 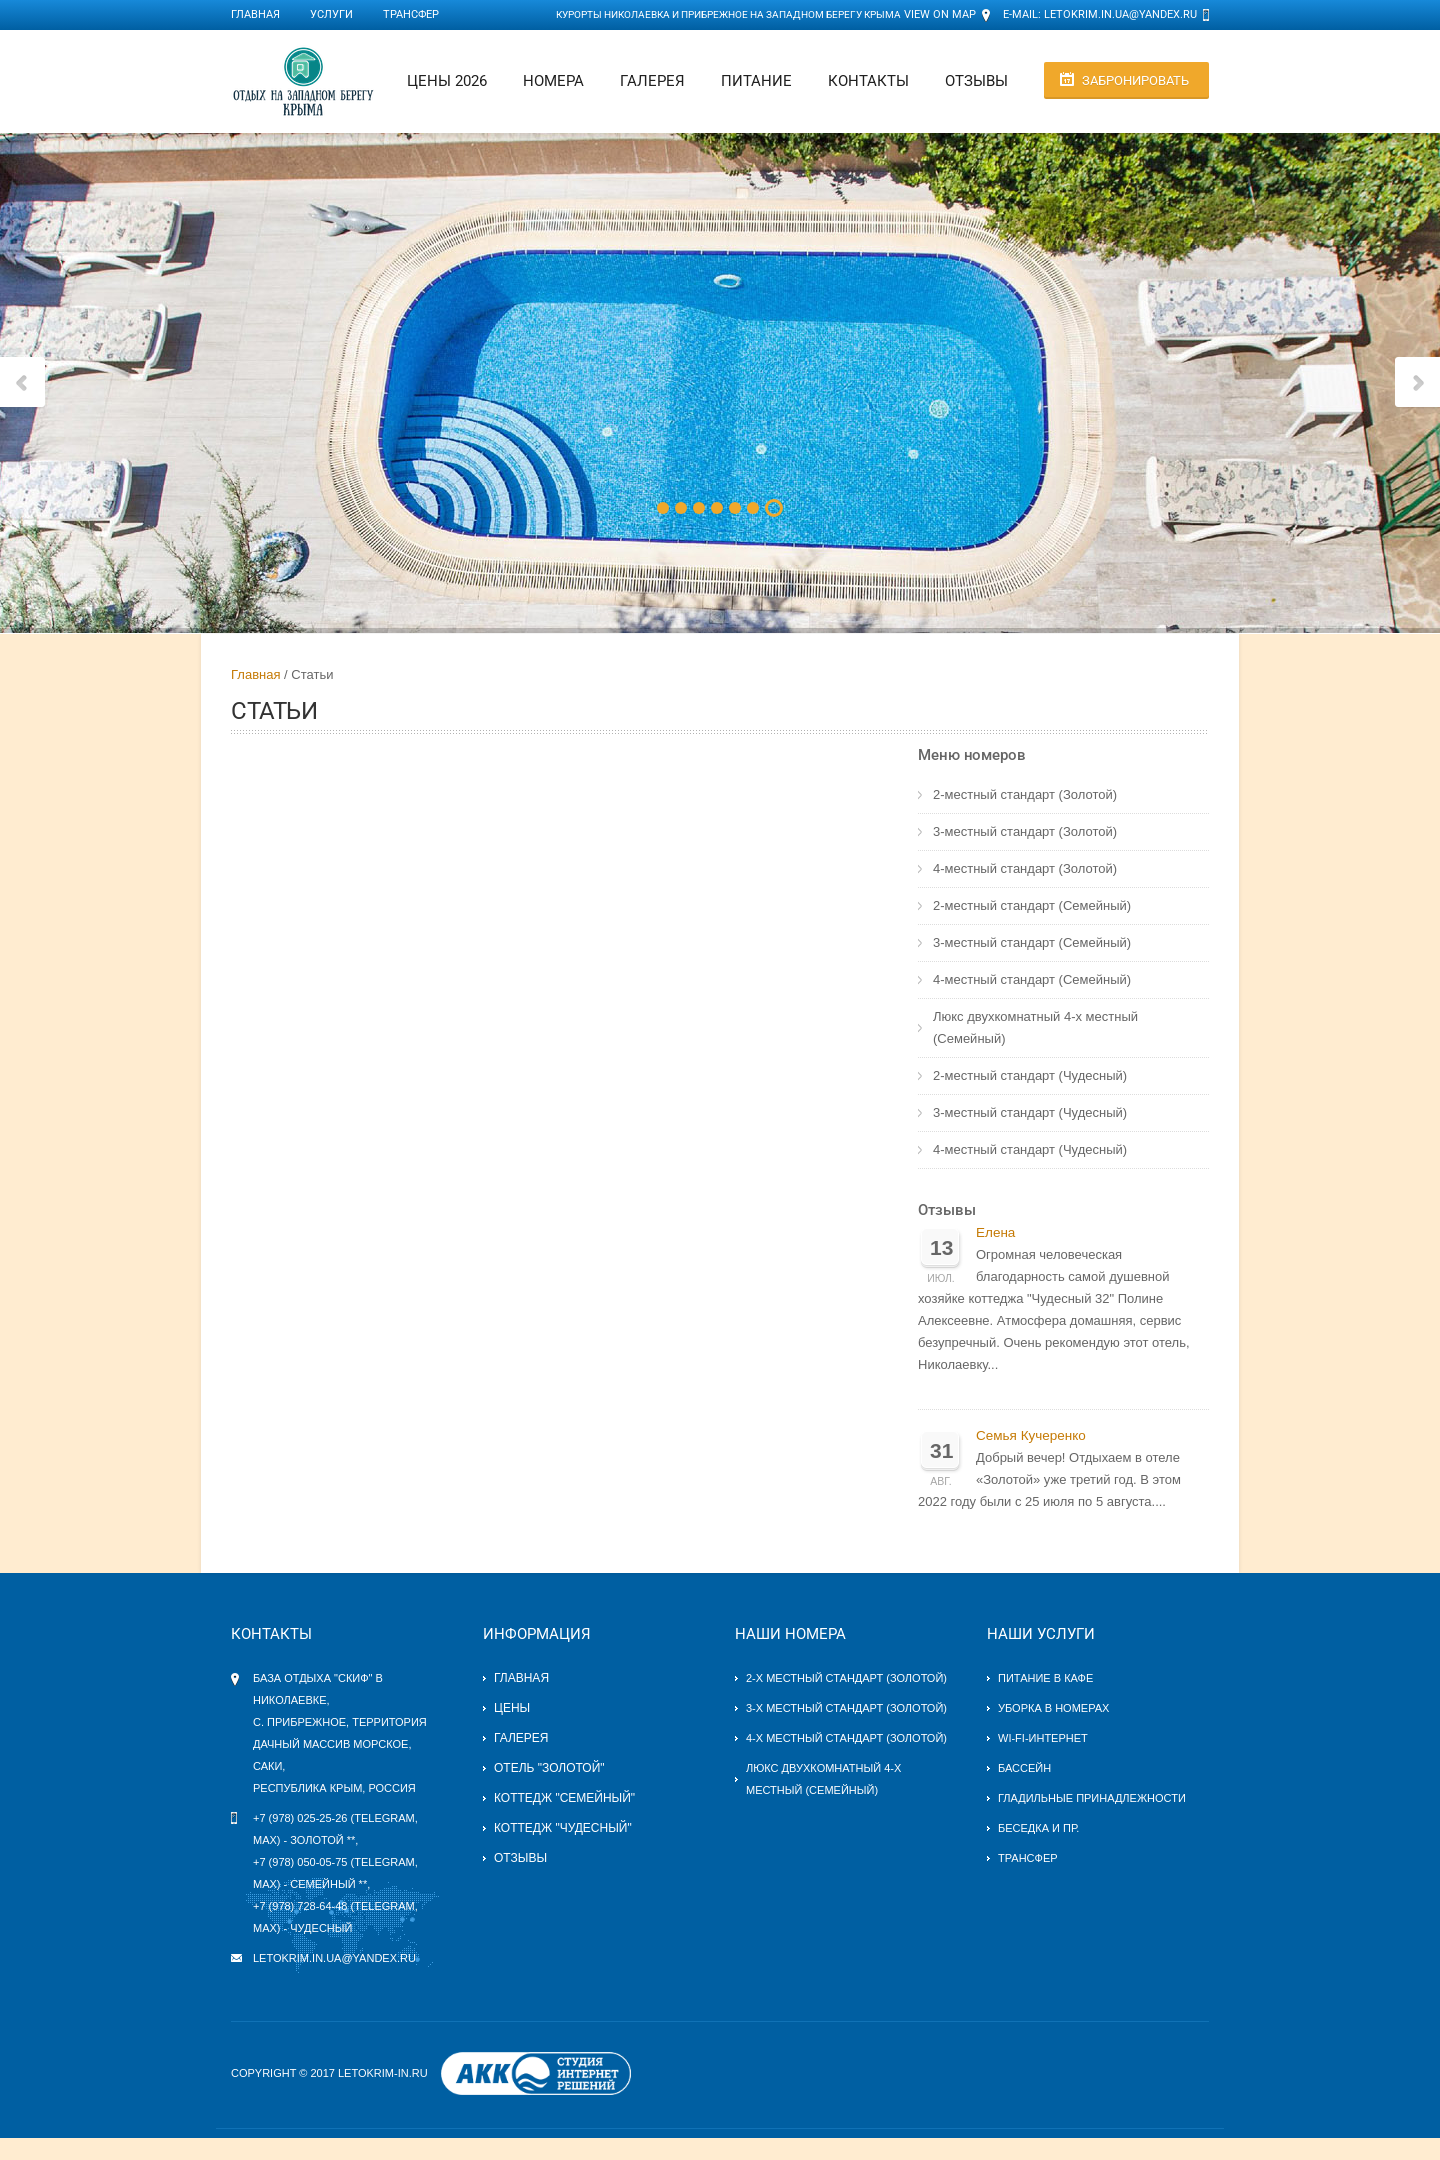 What do you see at coordinates (1032, 905) in the screenshot?
I see `2-местный стандарт (Семейный)` at bounding box center [1032, 905].